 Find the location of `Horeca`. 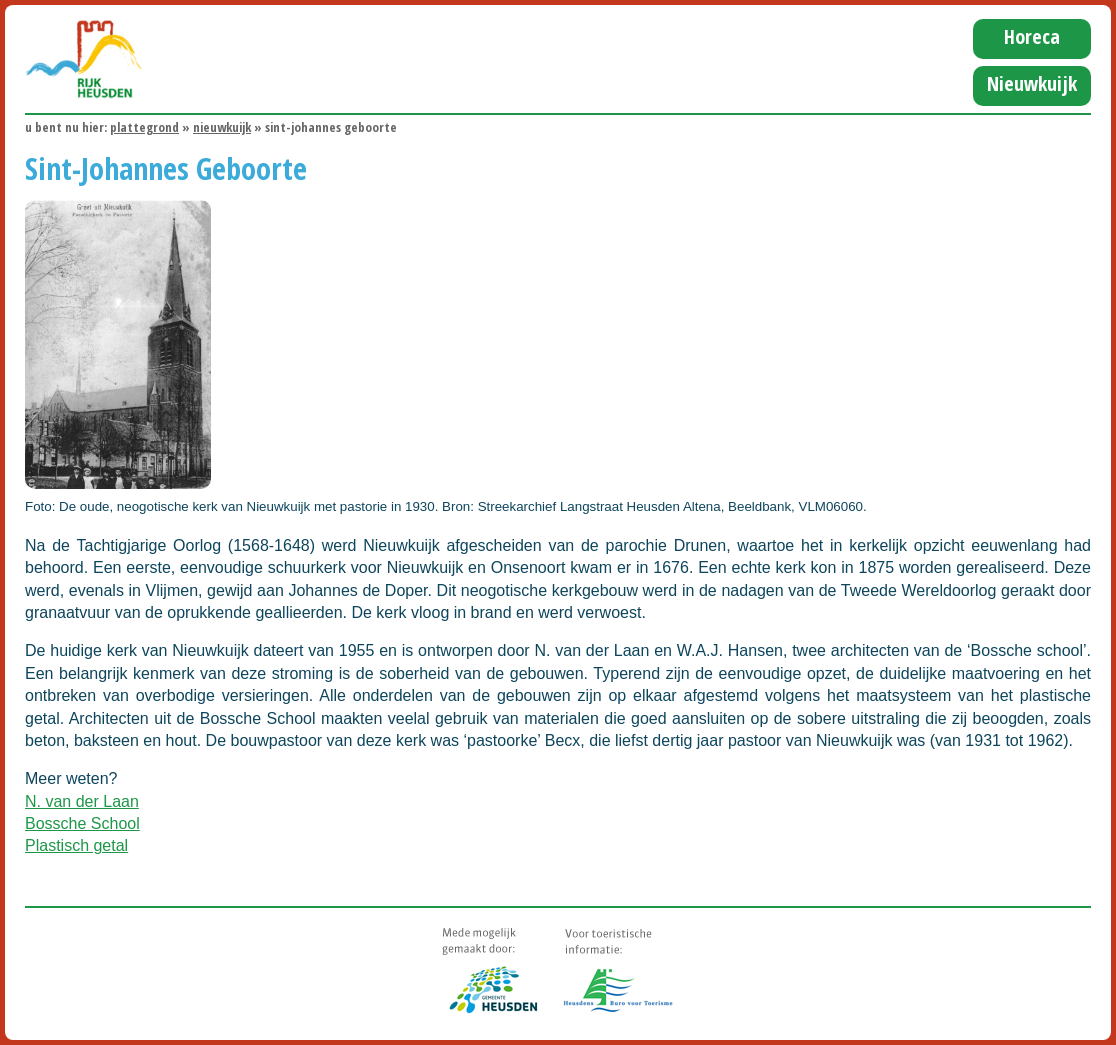

Horeca is located at coordinates (1032, 36).